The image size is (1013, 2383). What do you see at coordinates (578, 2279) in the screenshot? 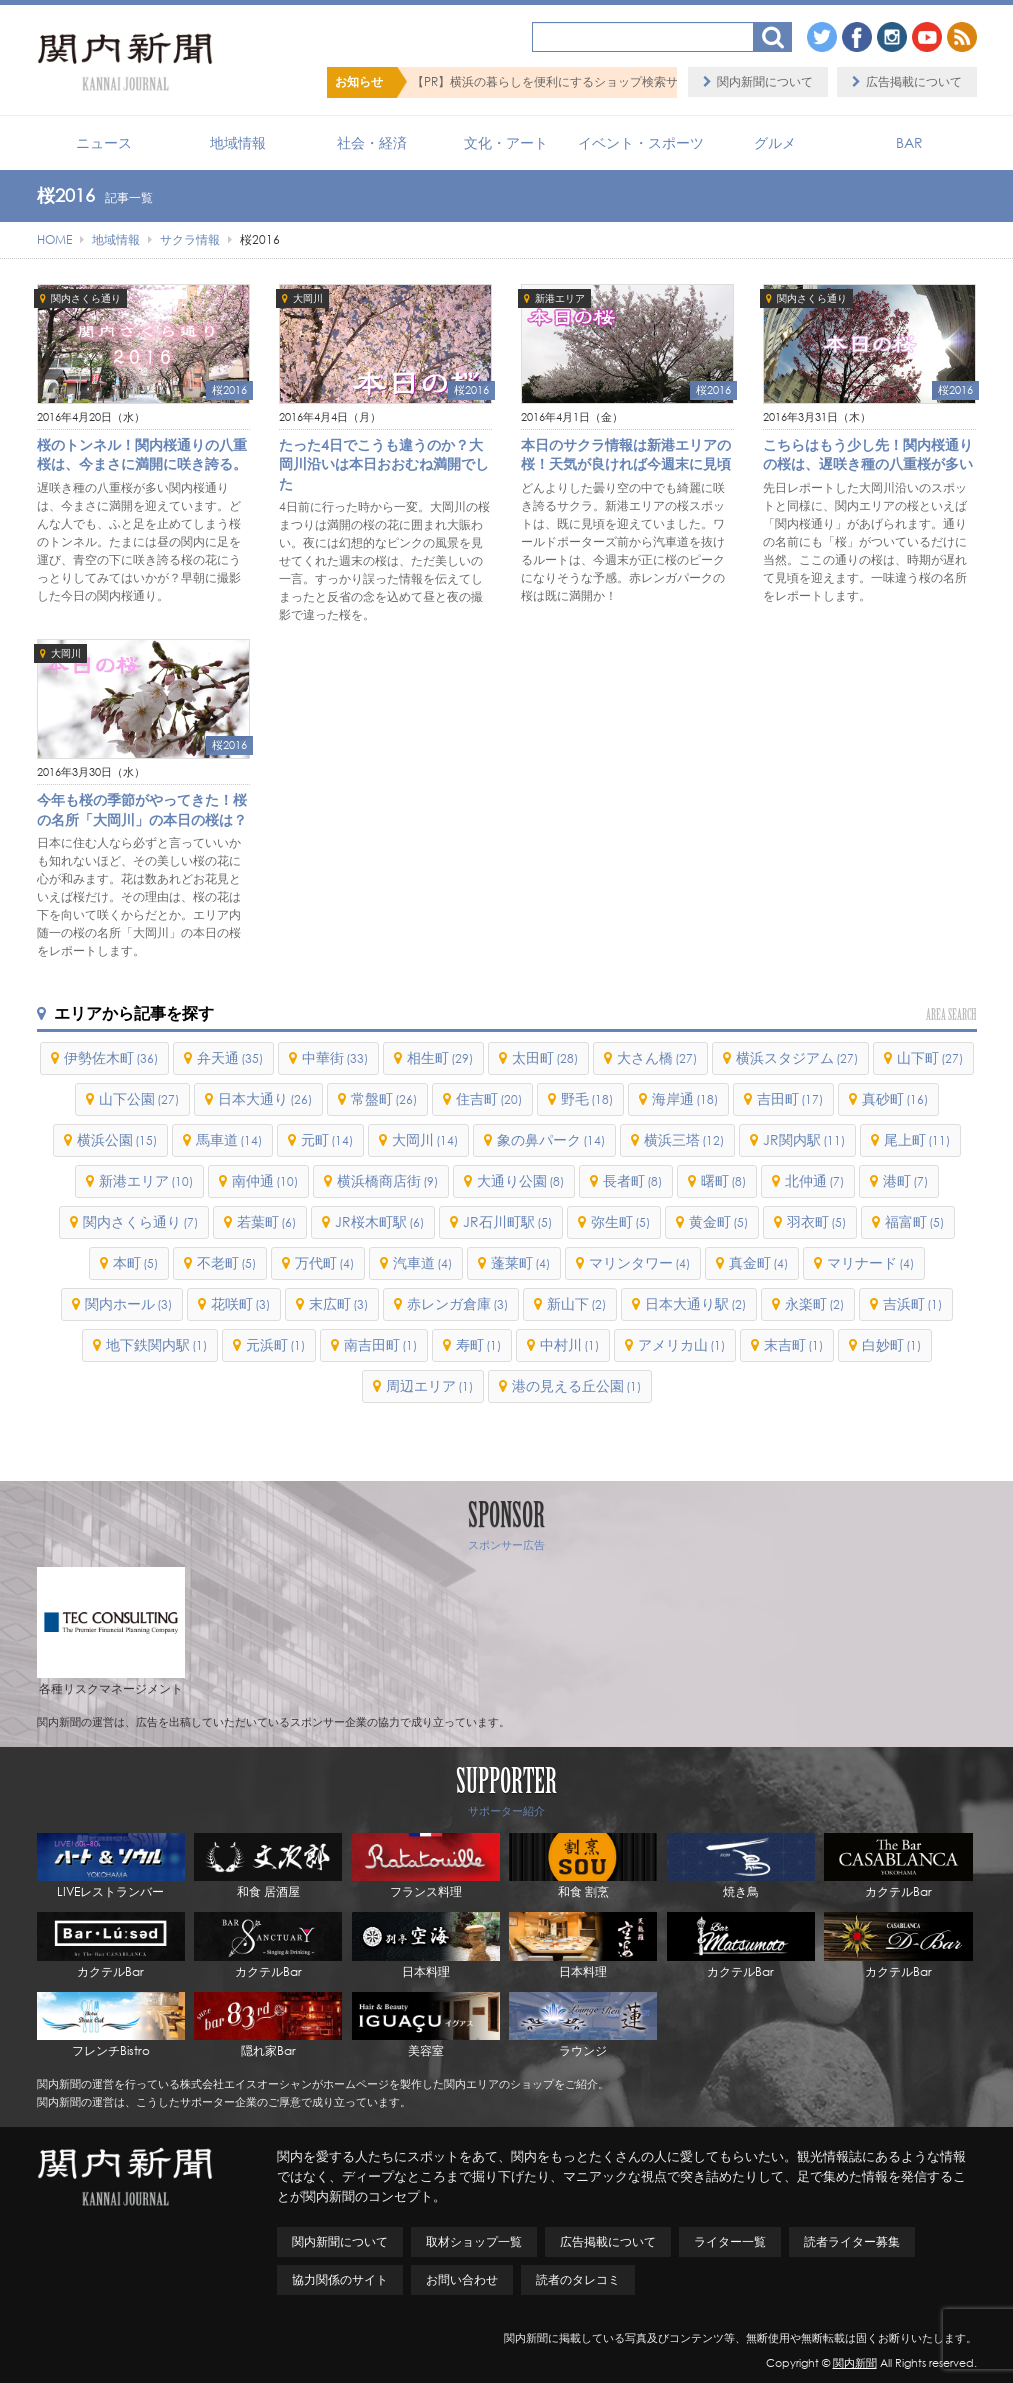
I see `読者のタレコミ` at bounding box center [578, 2279].